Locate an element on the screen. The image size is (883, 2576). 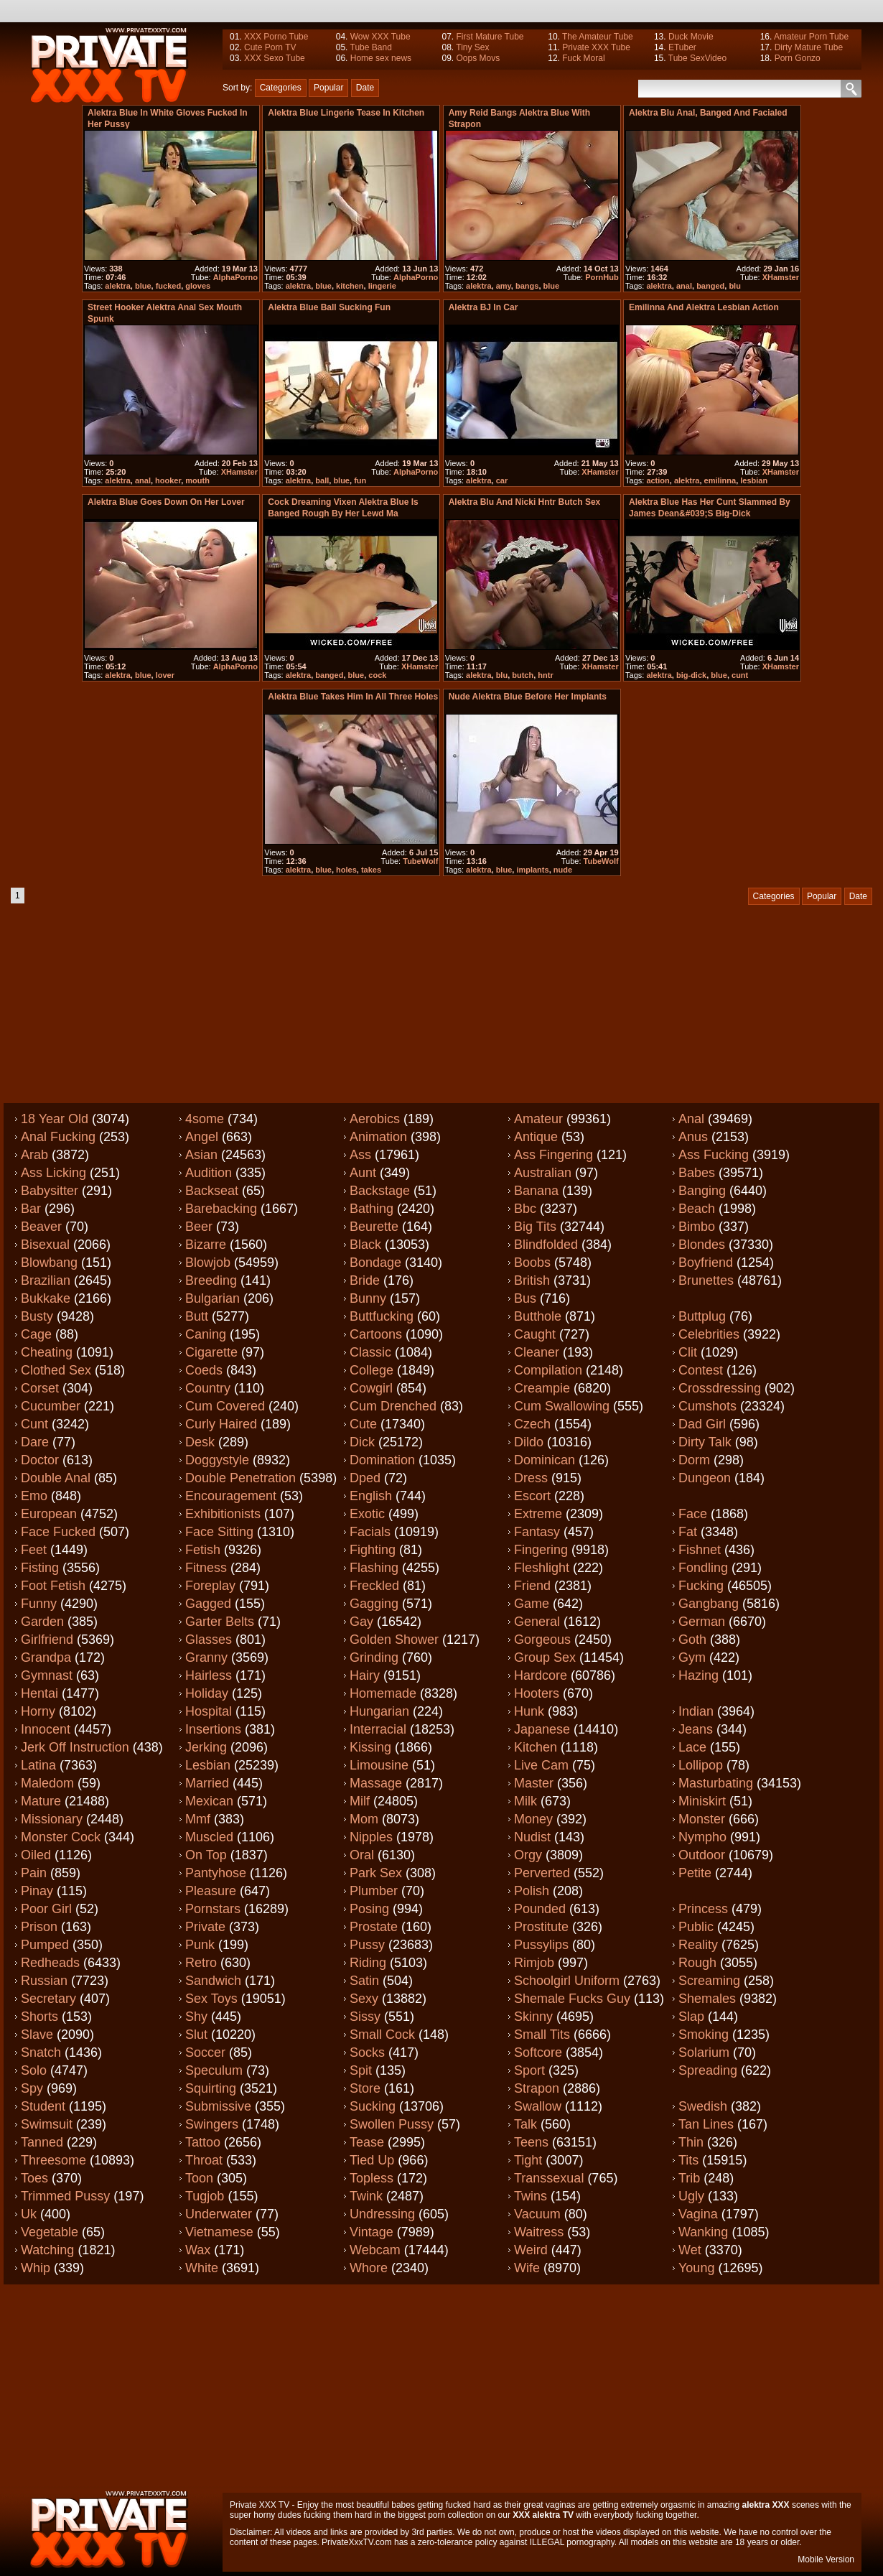
Hairy is located at coordinates (365, 1675).